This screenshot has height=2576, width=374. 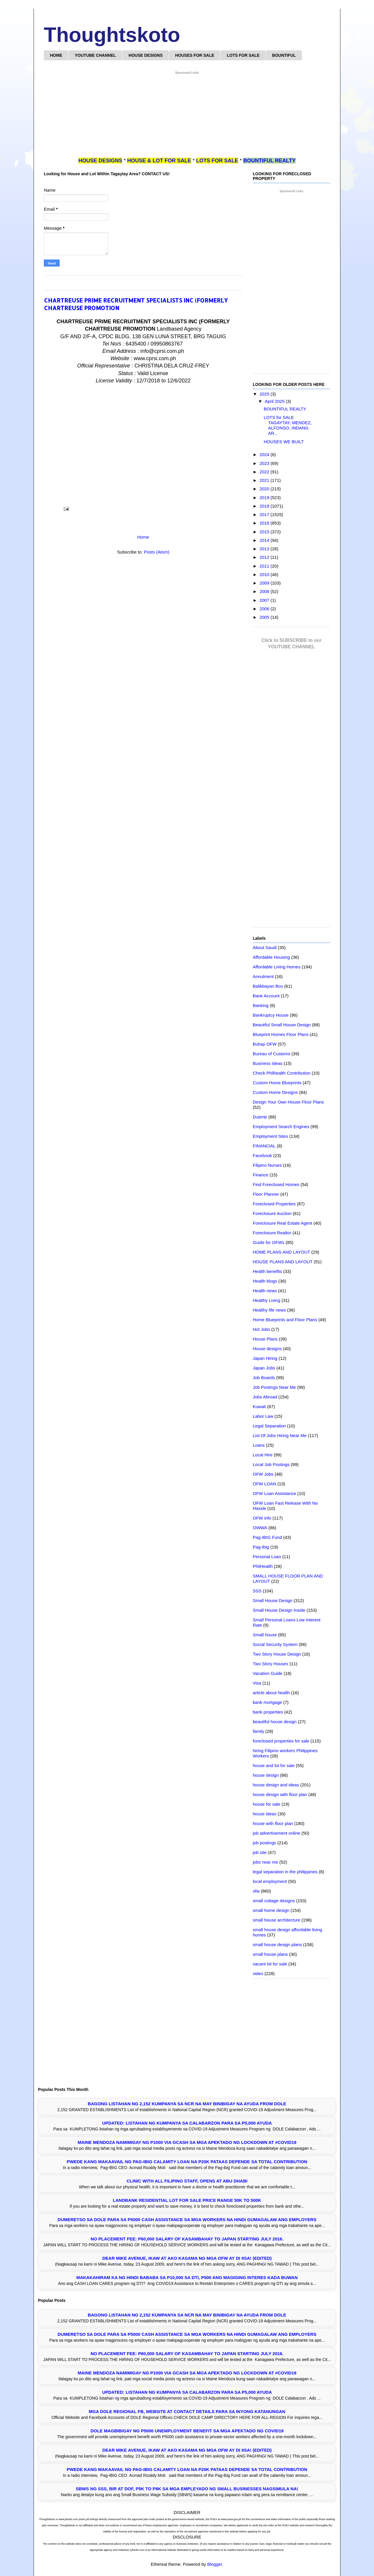 What do you see at coordinates (288, 425) in the screenshot?
I see `LOTS for SALE TAGAYTAY, MENDEZ, ALFONSO, INDANG AR...` at bounding box center [288, 425].